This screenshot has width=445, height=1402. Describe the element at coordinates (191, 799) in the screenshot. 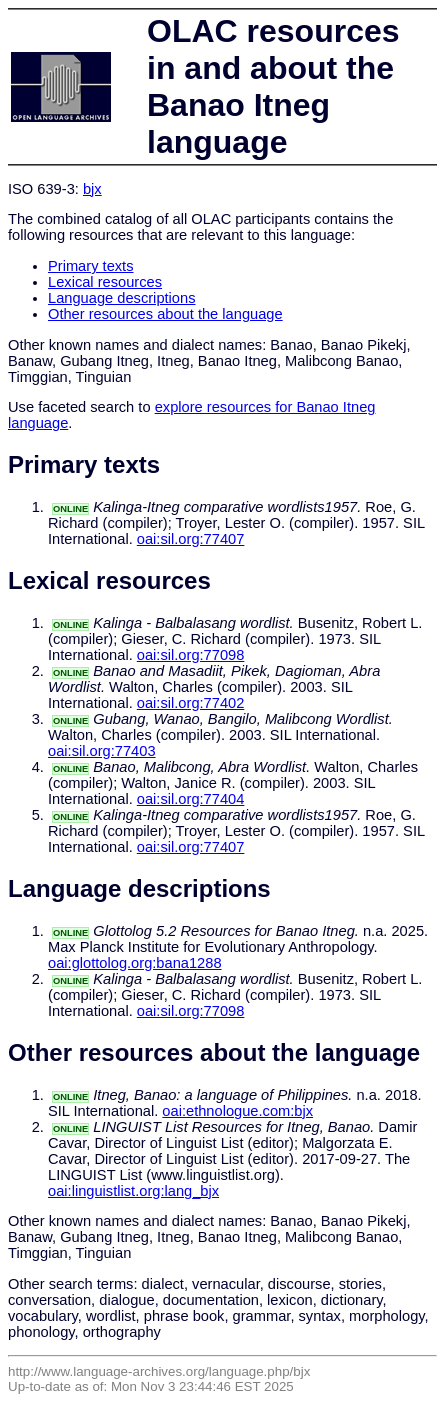

I see `oai:sil.org:77404` at that location.